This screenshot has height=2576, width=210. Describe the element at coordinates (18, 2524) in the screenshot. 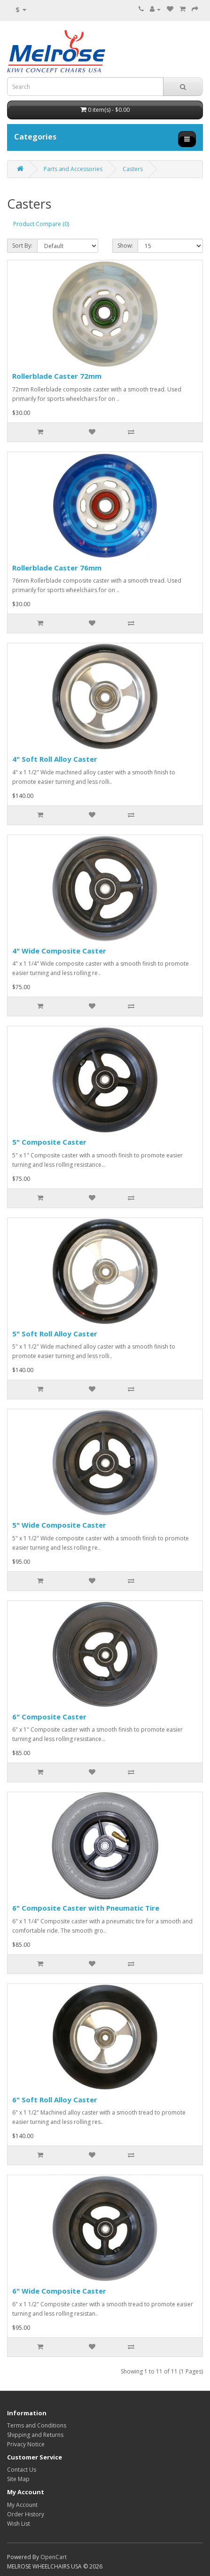

I see `Wish List` at that location.